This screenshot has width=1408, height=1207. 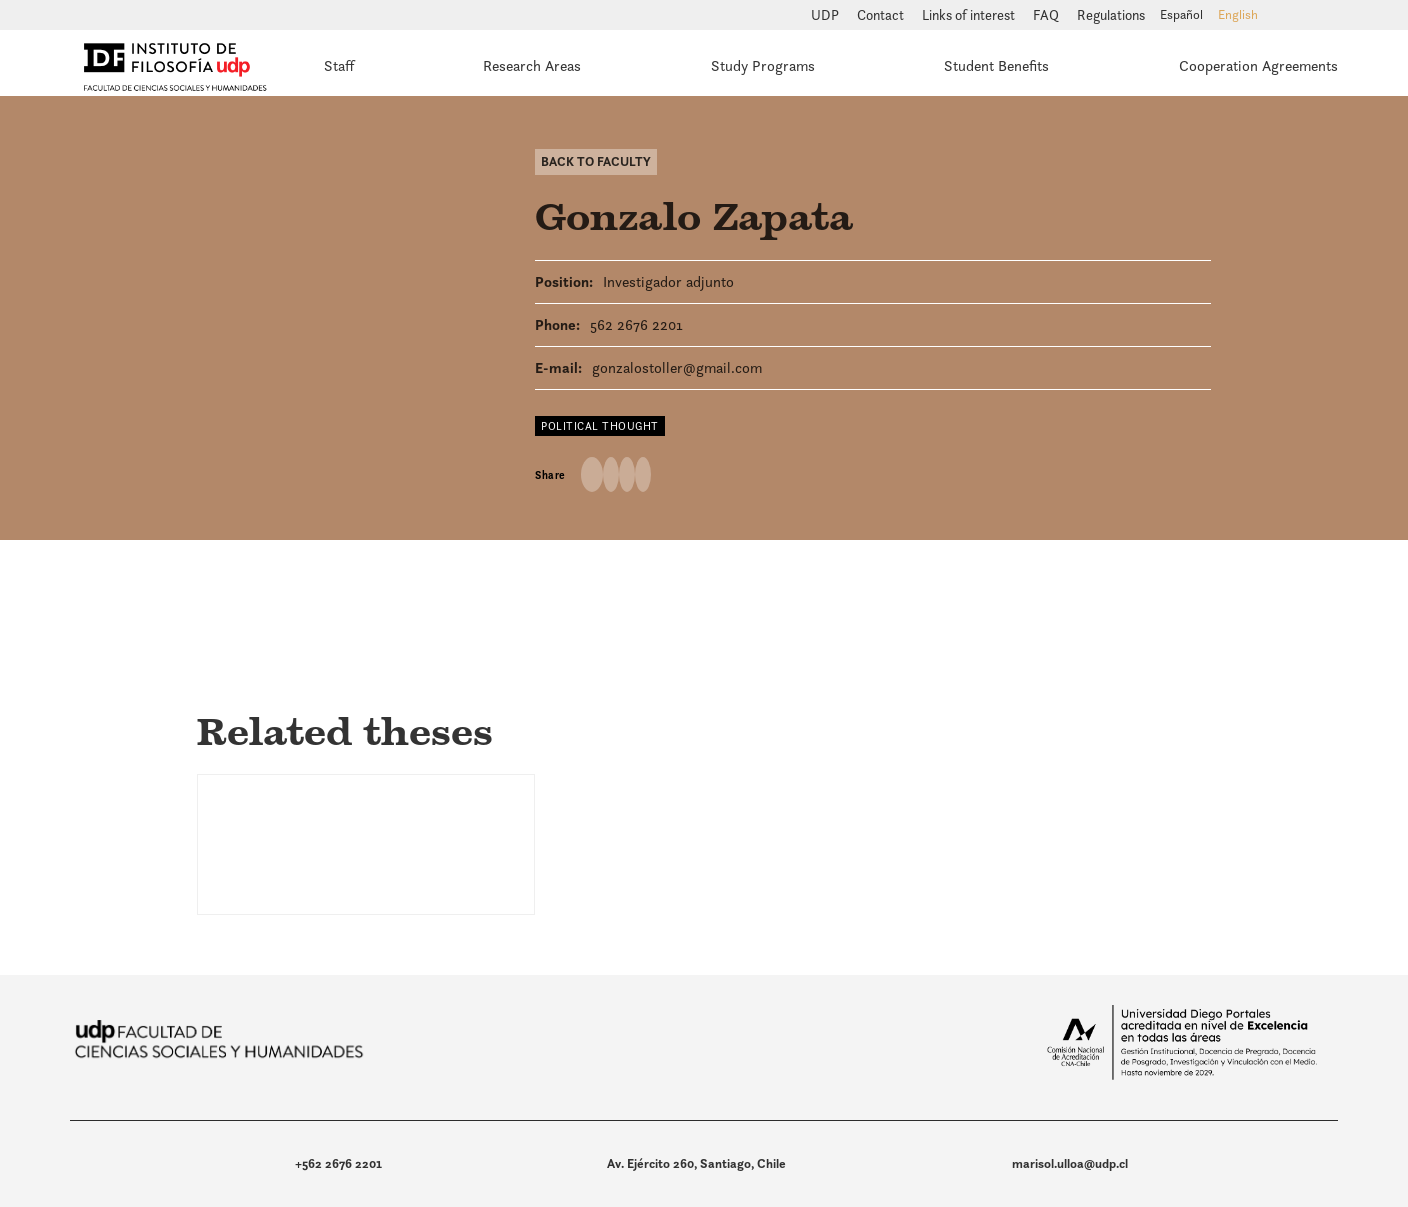 I want to click on Cooperation Agreements, so click(x=1258, y=65).